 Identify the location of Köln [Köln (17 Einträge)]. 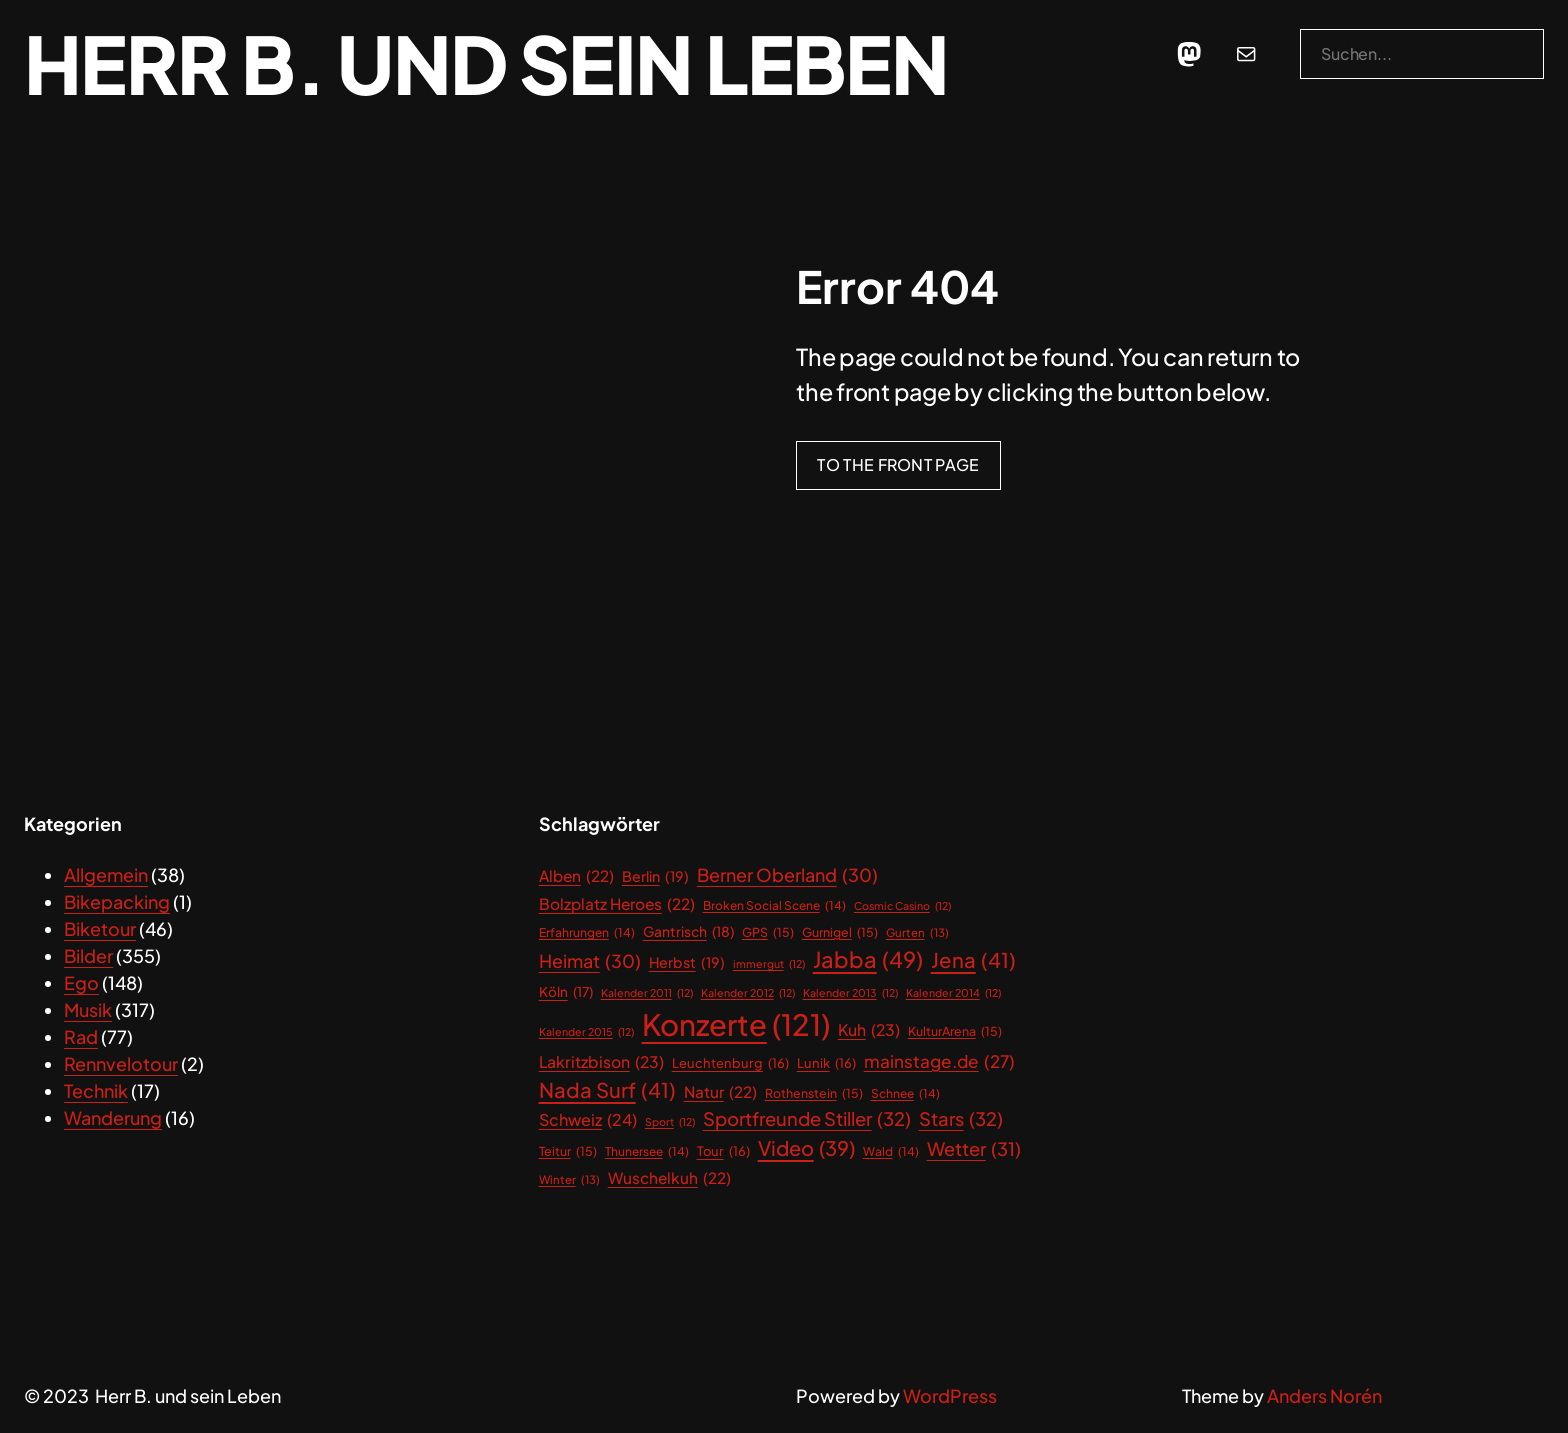
(566, 992).